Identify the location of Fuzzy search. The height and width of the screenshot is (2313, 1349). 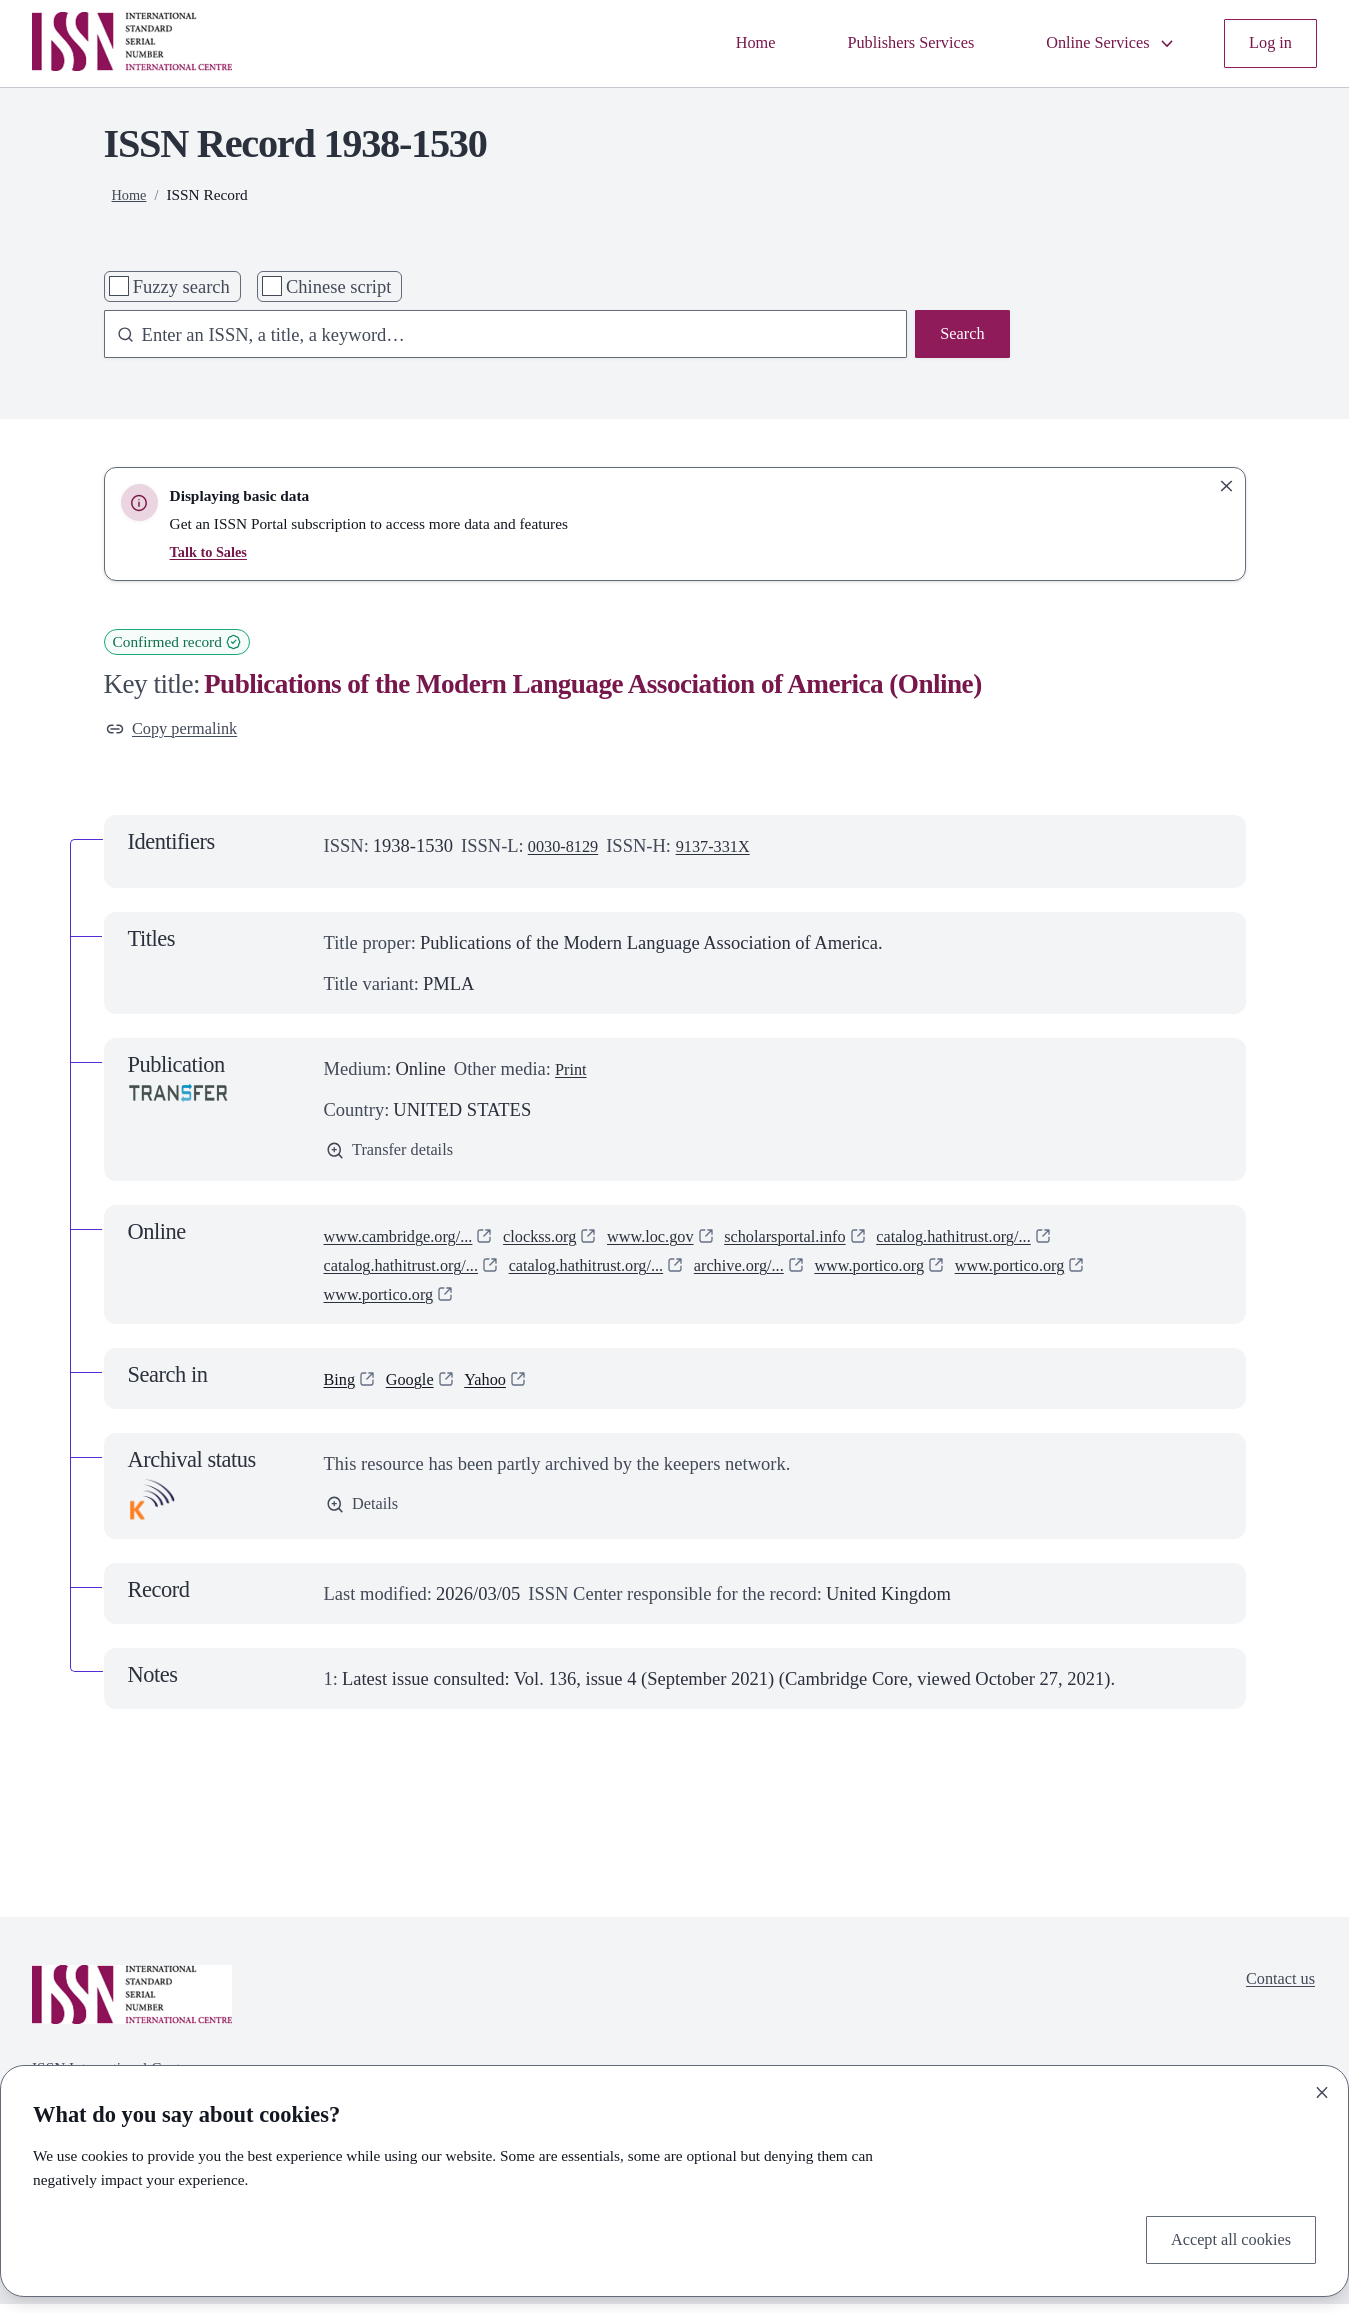
(181, 286).